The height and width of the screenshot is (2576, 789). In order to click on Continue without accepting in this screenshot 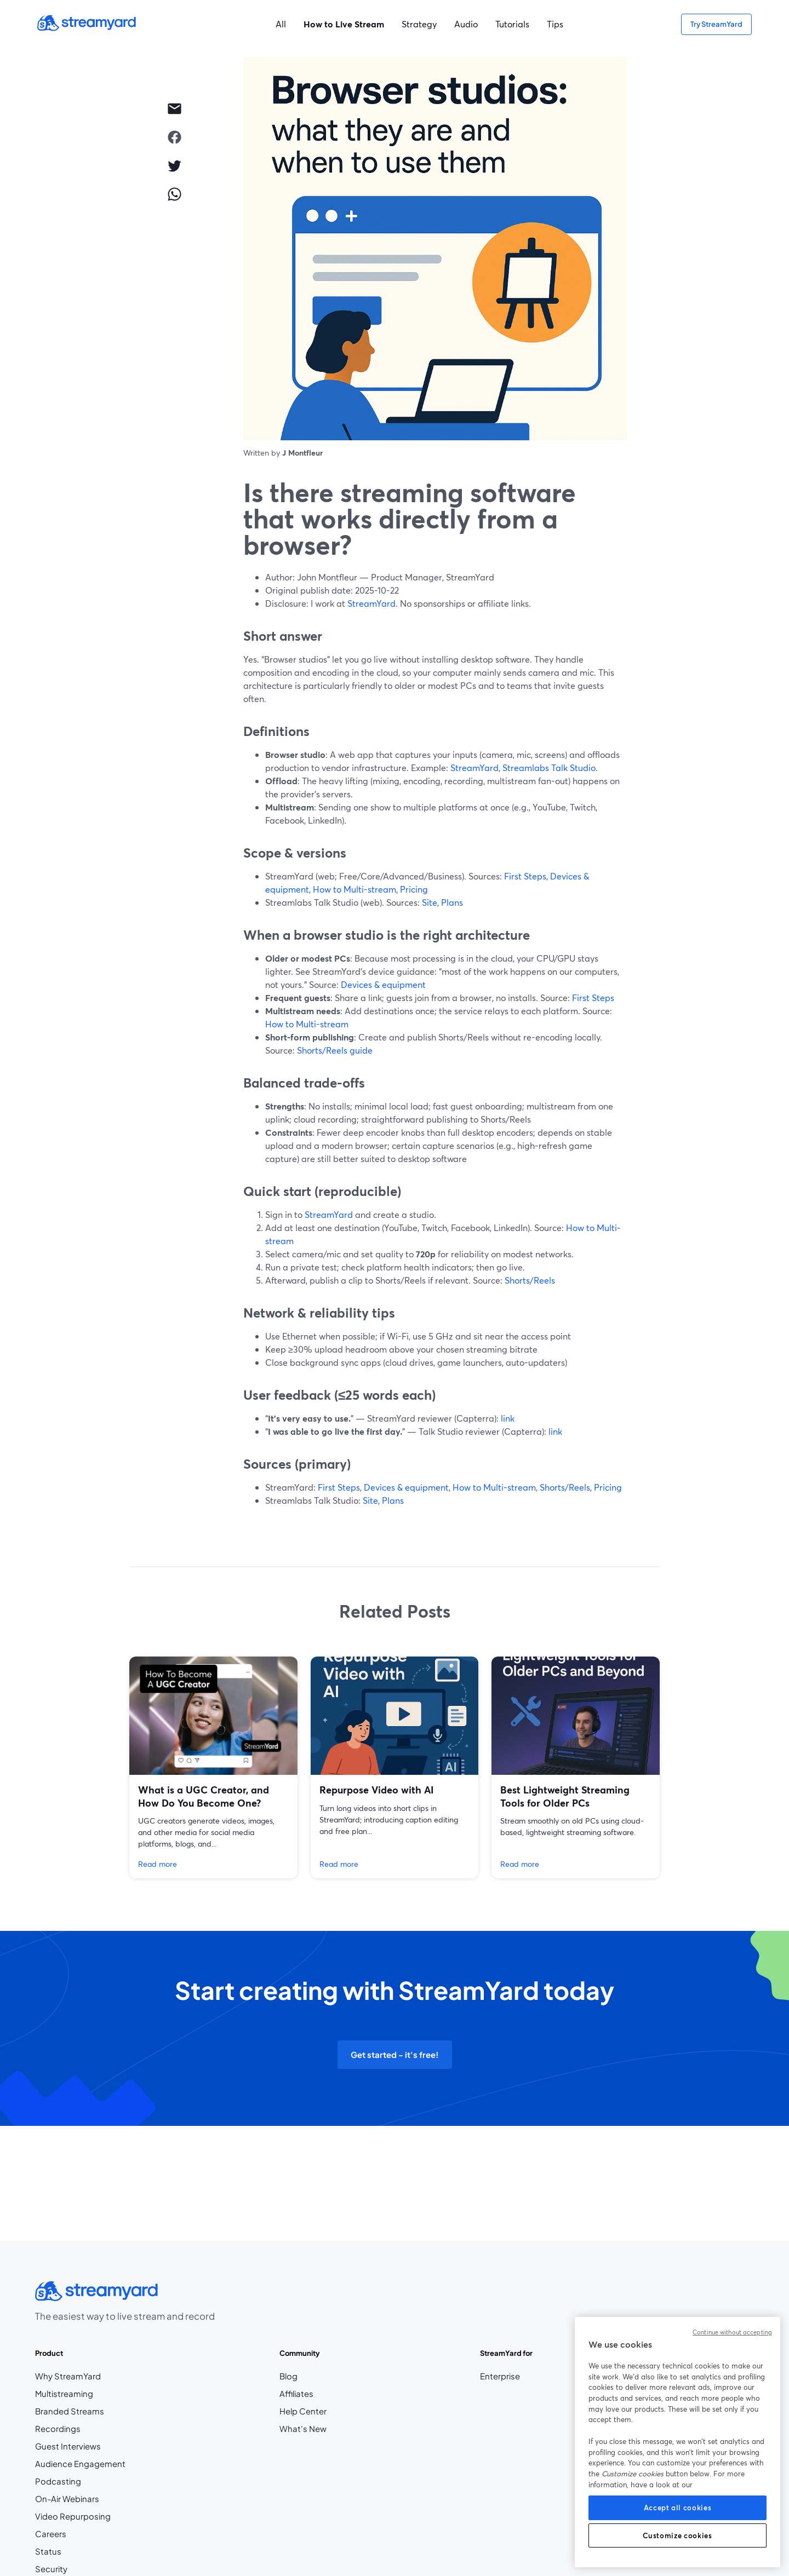, I will do `click(732, 2332)`.